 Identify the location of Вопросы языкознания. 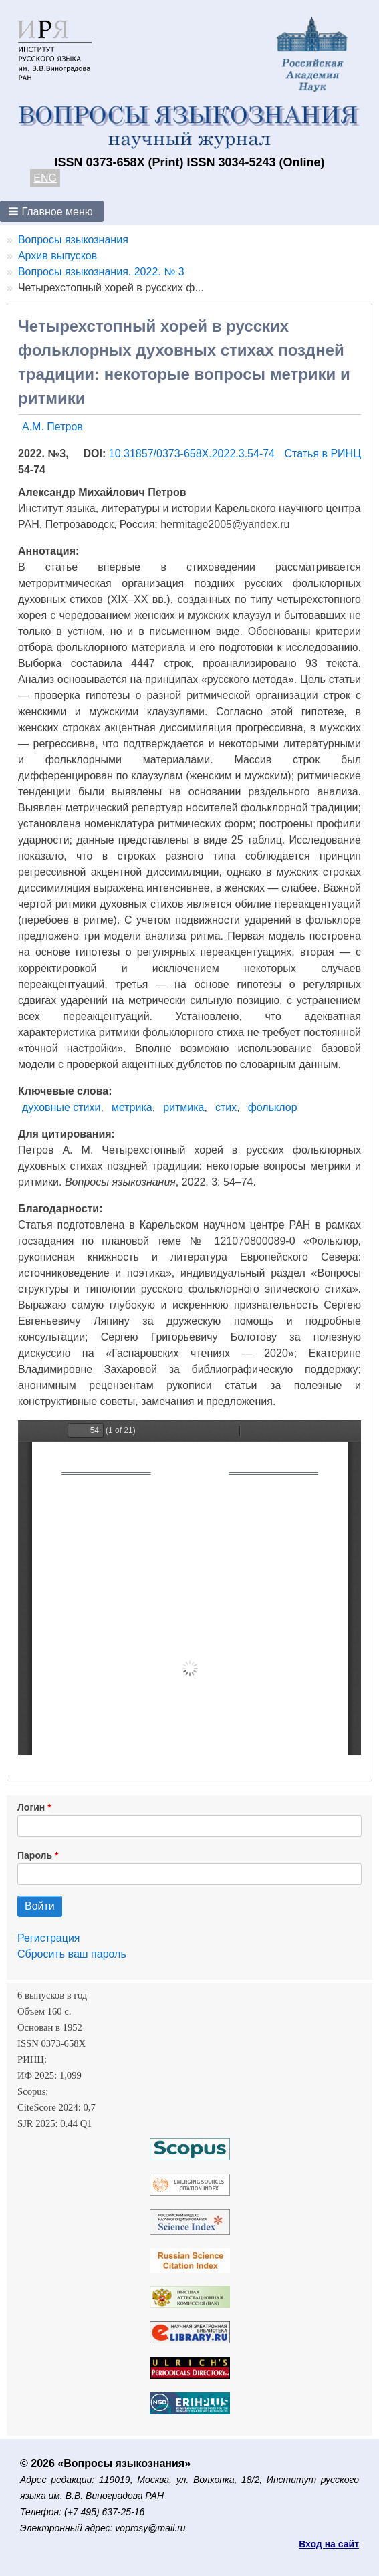
(73, 239).